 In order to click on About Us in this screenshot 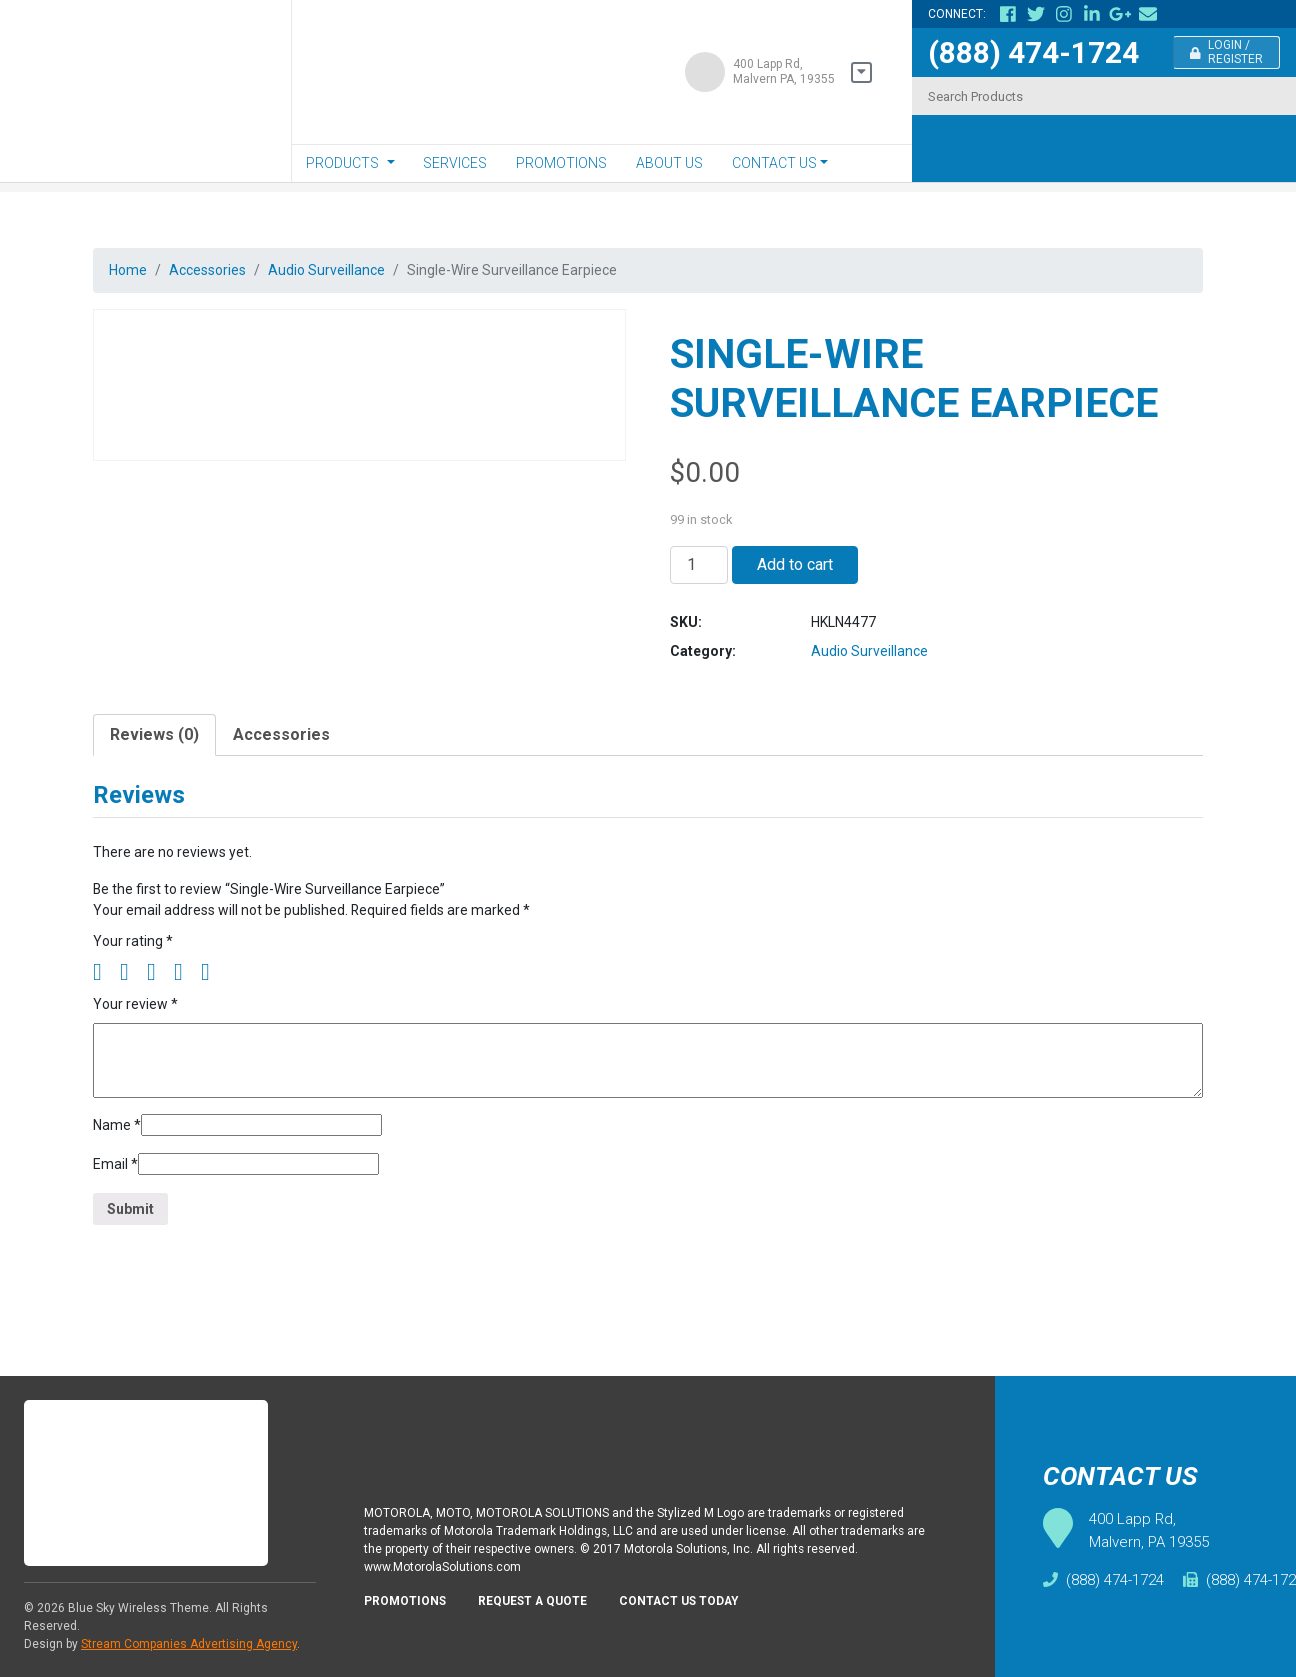, I will do `click(669, 163)`.